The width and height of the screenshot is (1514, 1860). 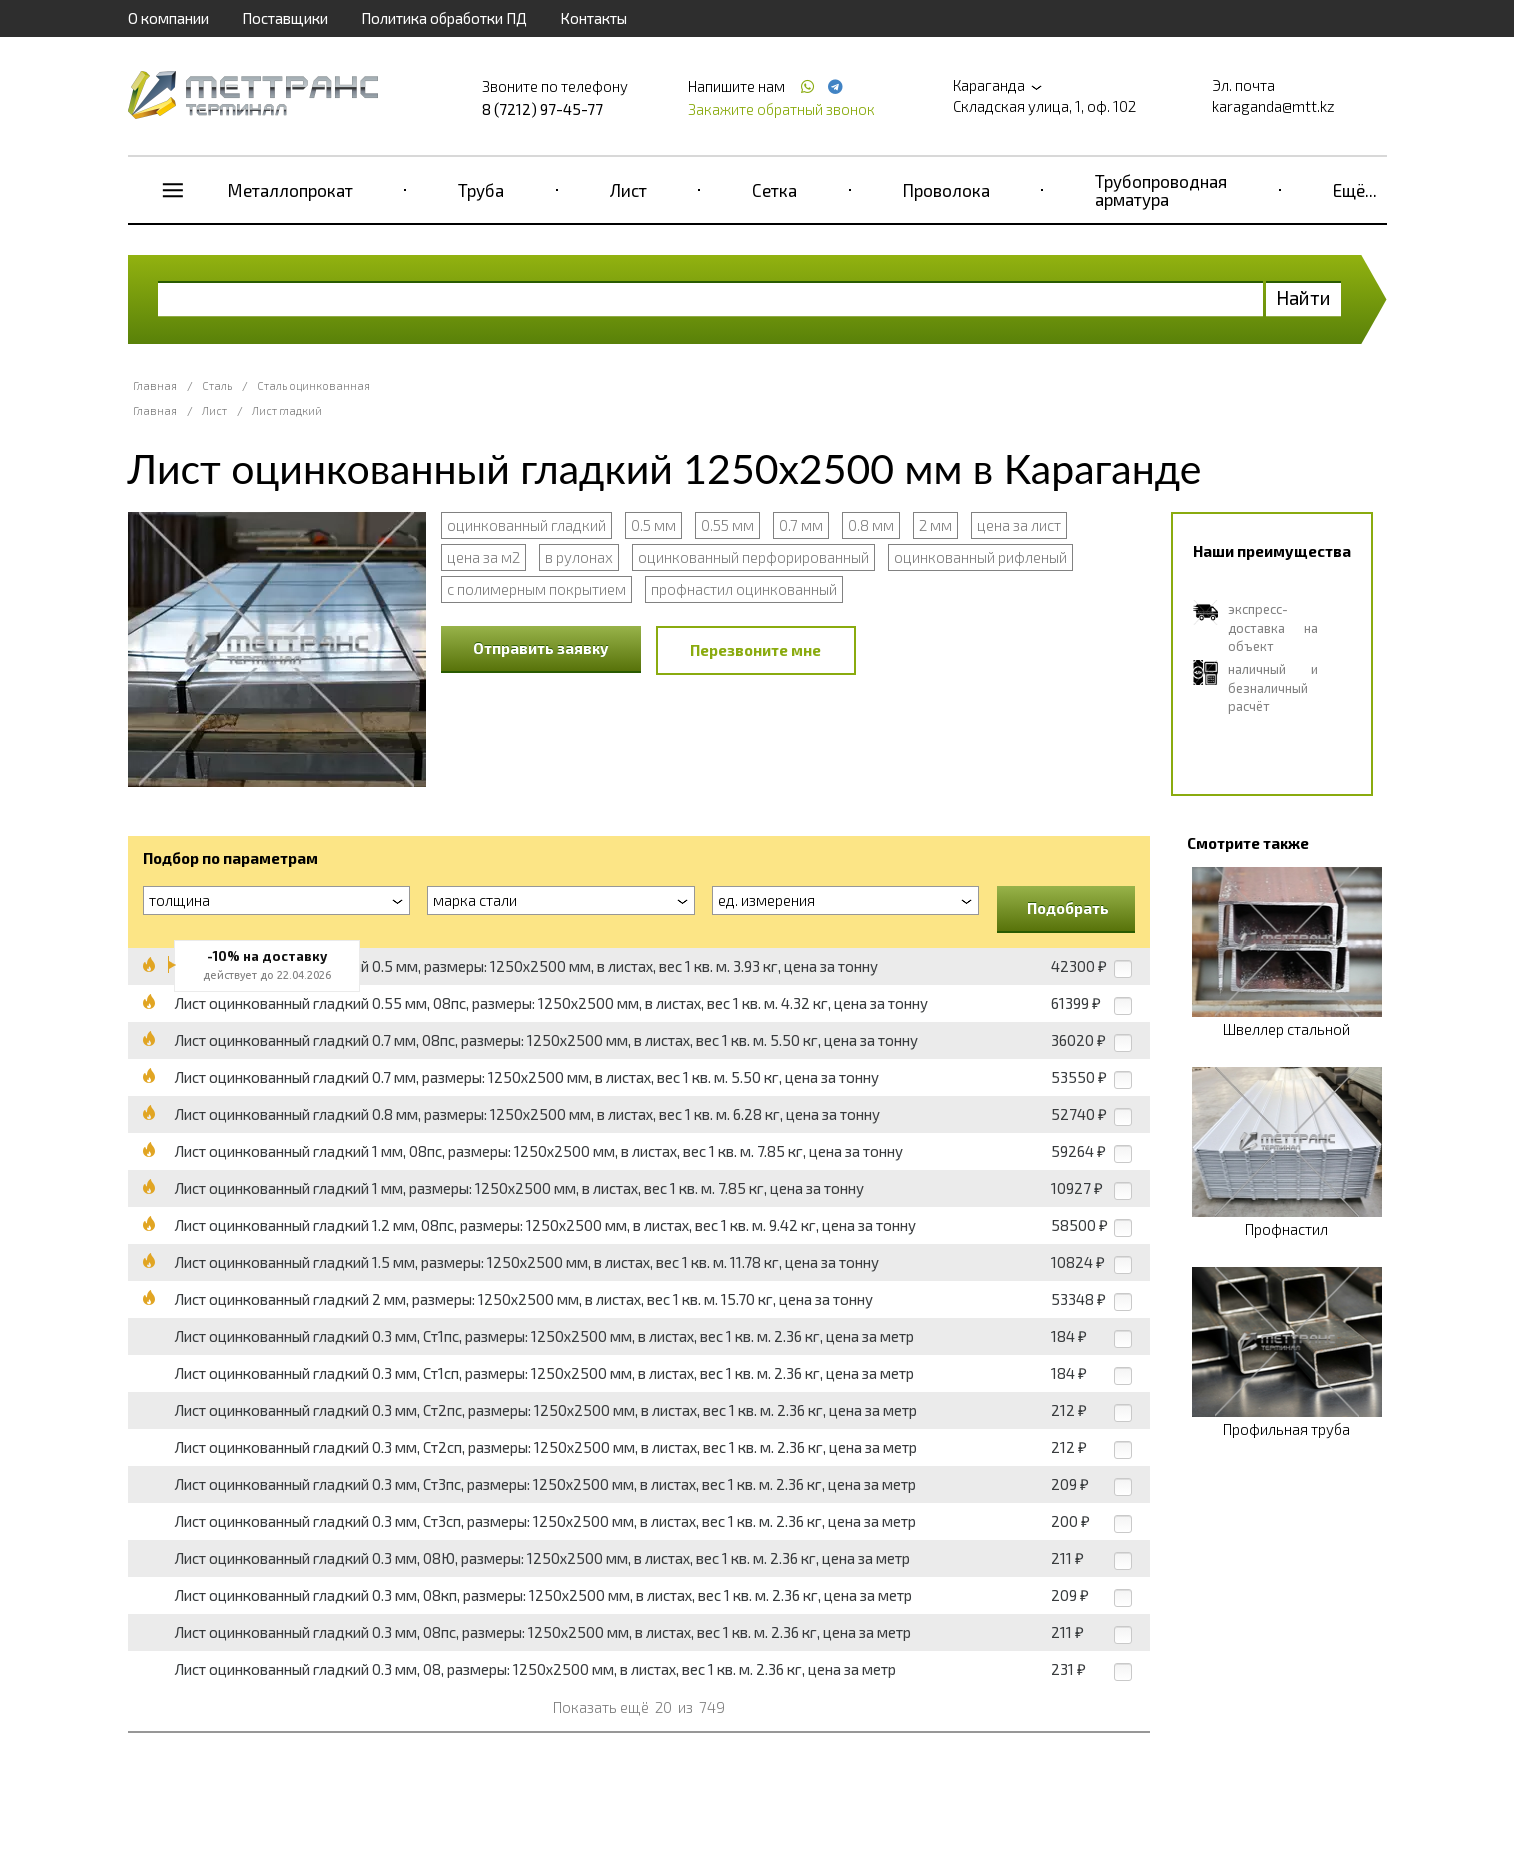 What do you see at coordinates (774, 190) in the screenshot?
I see `Сетка` at bounding box center [774, 190].